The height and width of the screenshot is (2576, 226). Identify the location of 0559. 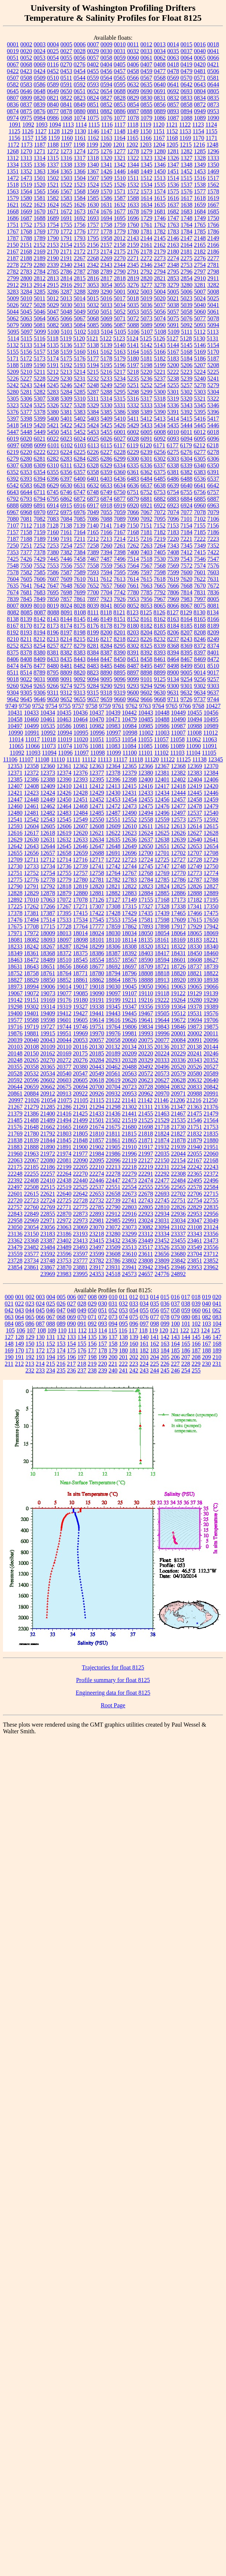
(93, 78).